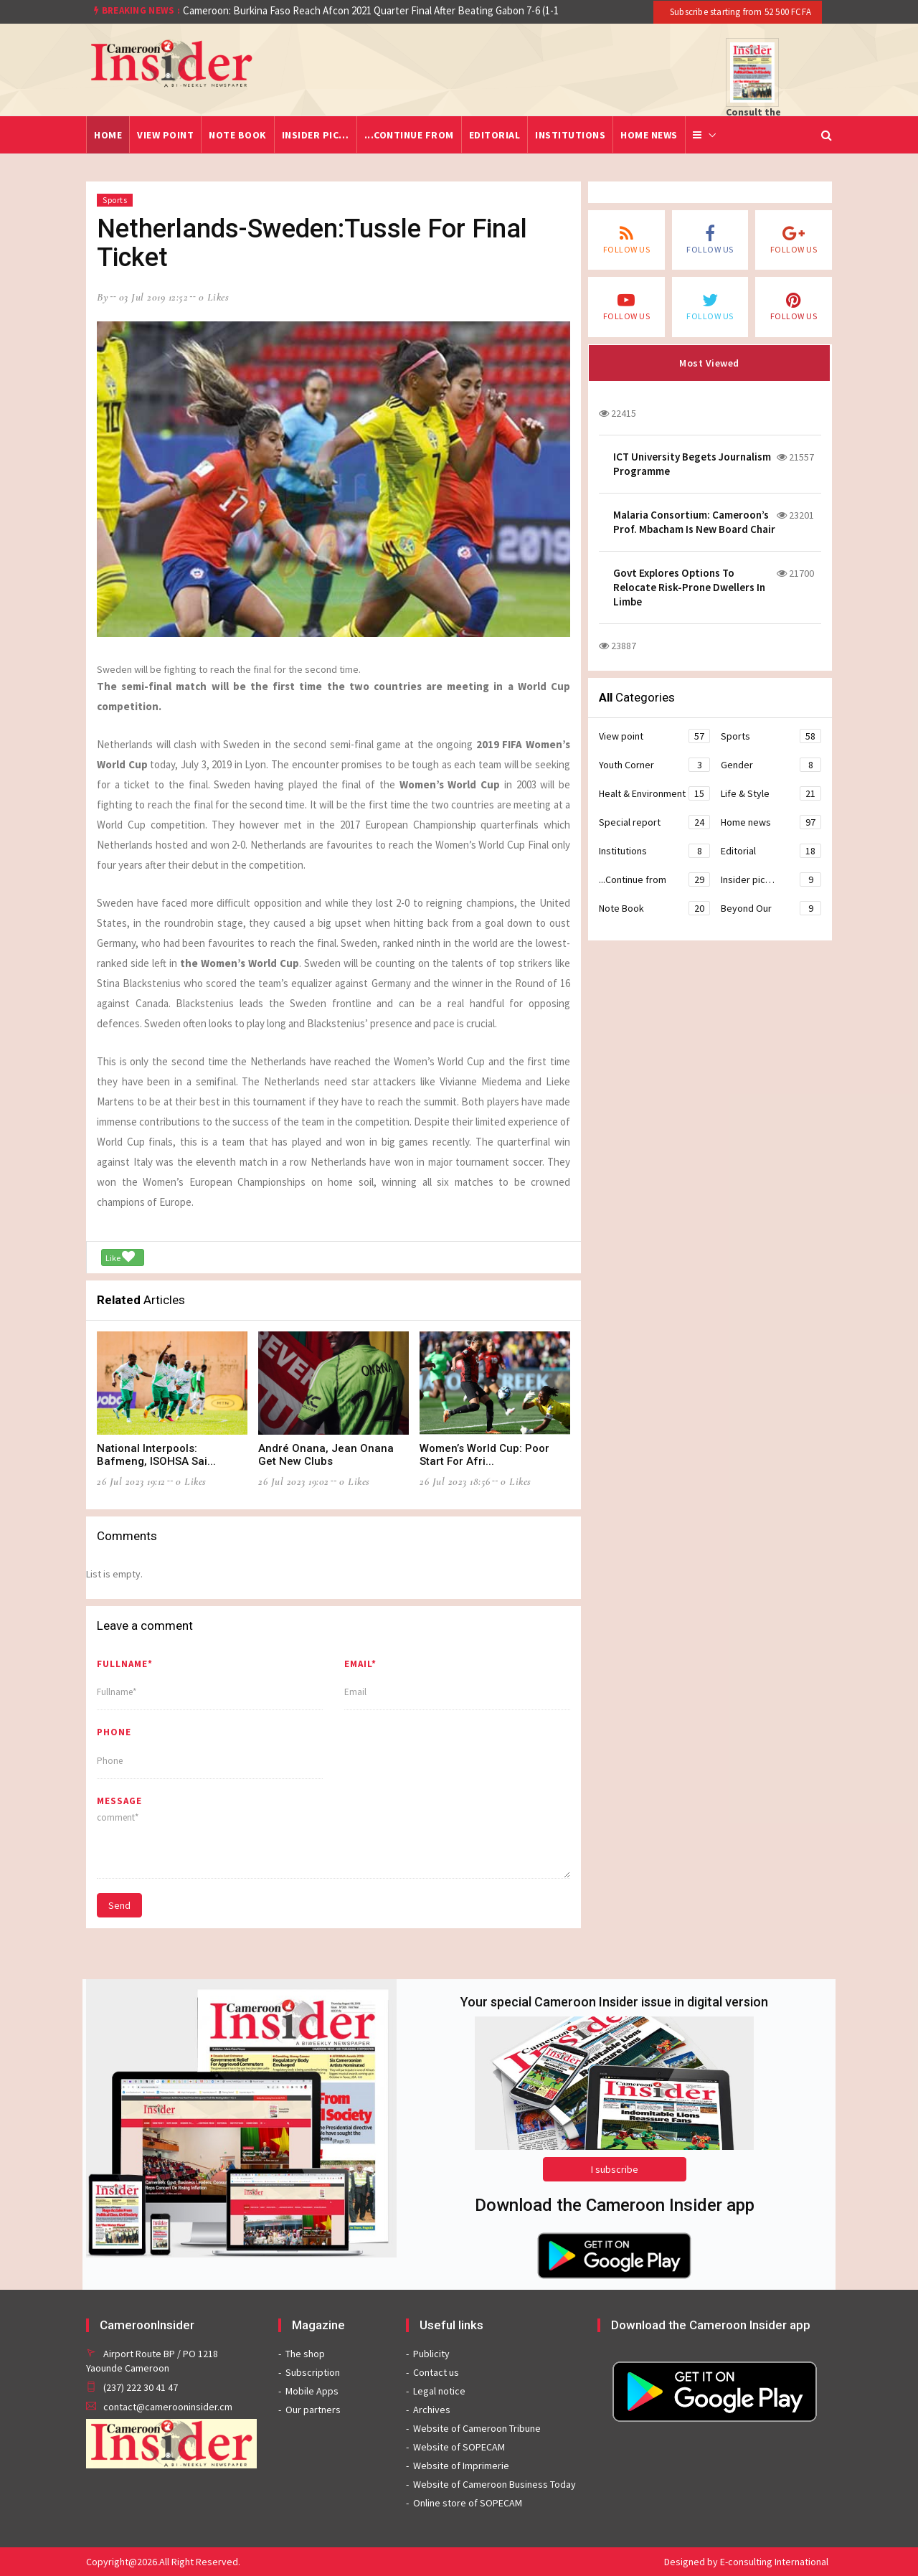 This screenshot has width=918, height=2576. What do you see at coordinates (494, 2484) in the screenshot?
I see `Website of Cameroon Business Today` at bounding box center [494, 2484].